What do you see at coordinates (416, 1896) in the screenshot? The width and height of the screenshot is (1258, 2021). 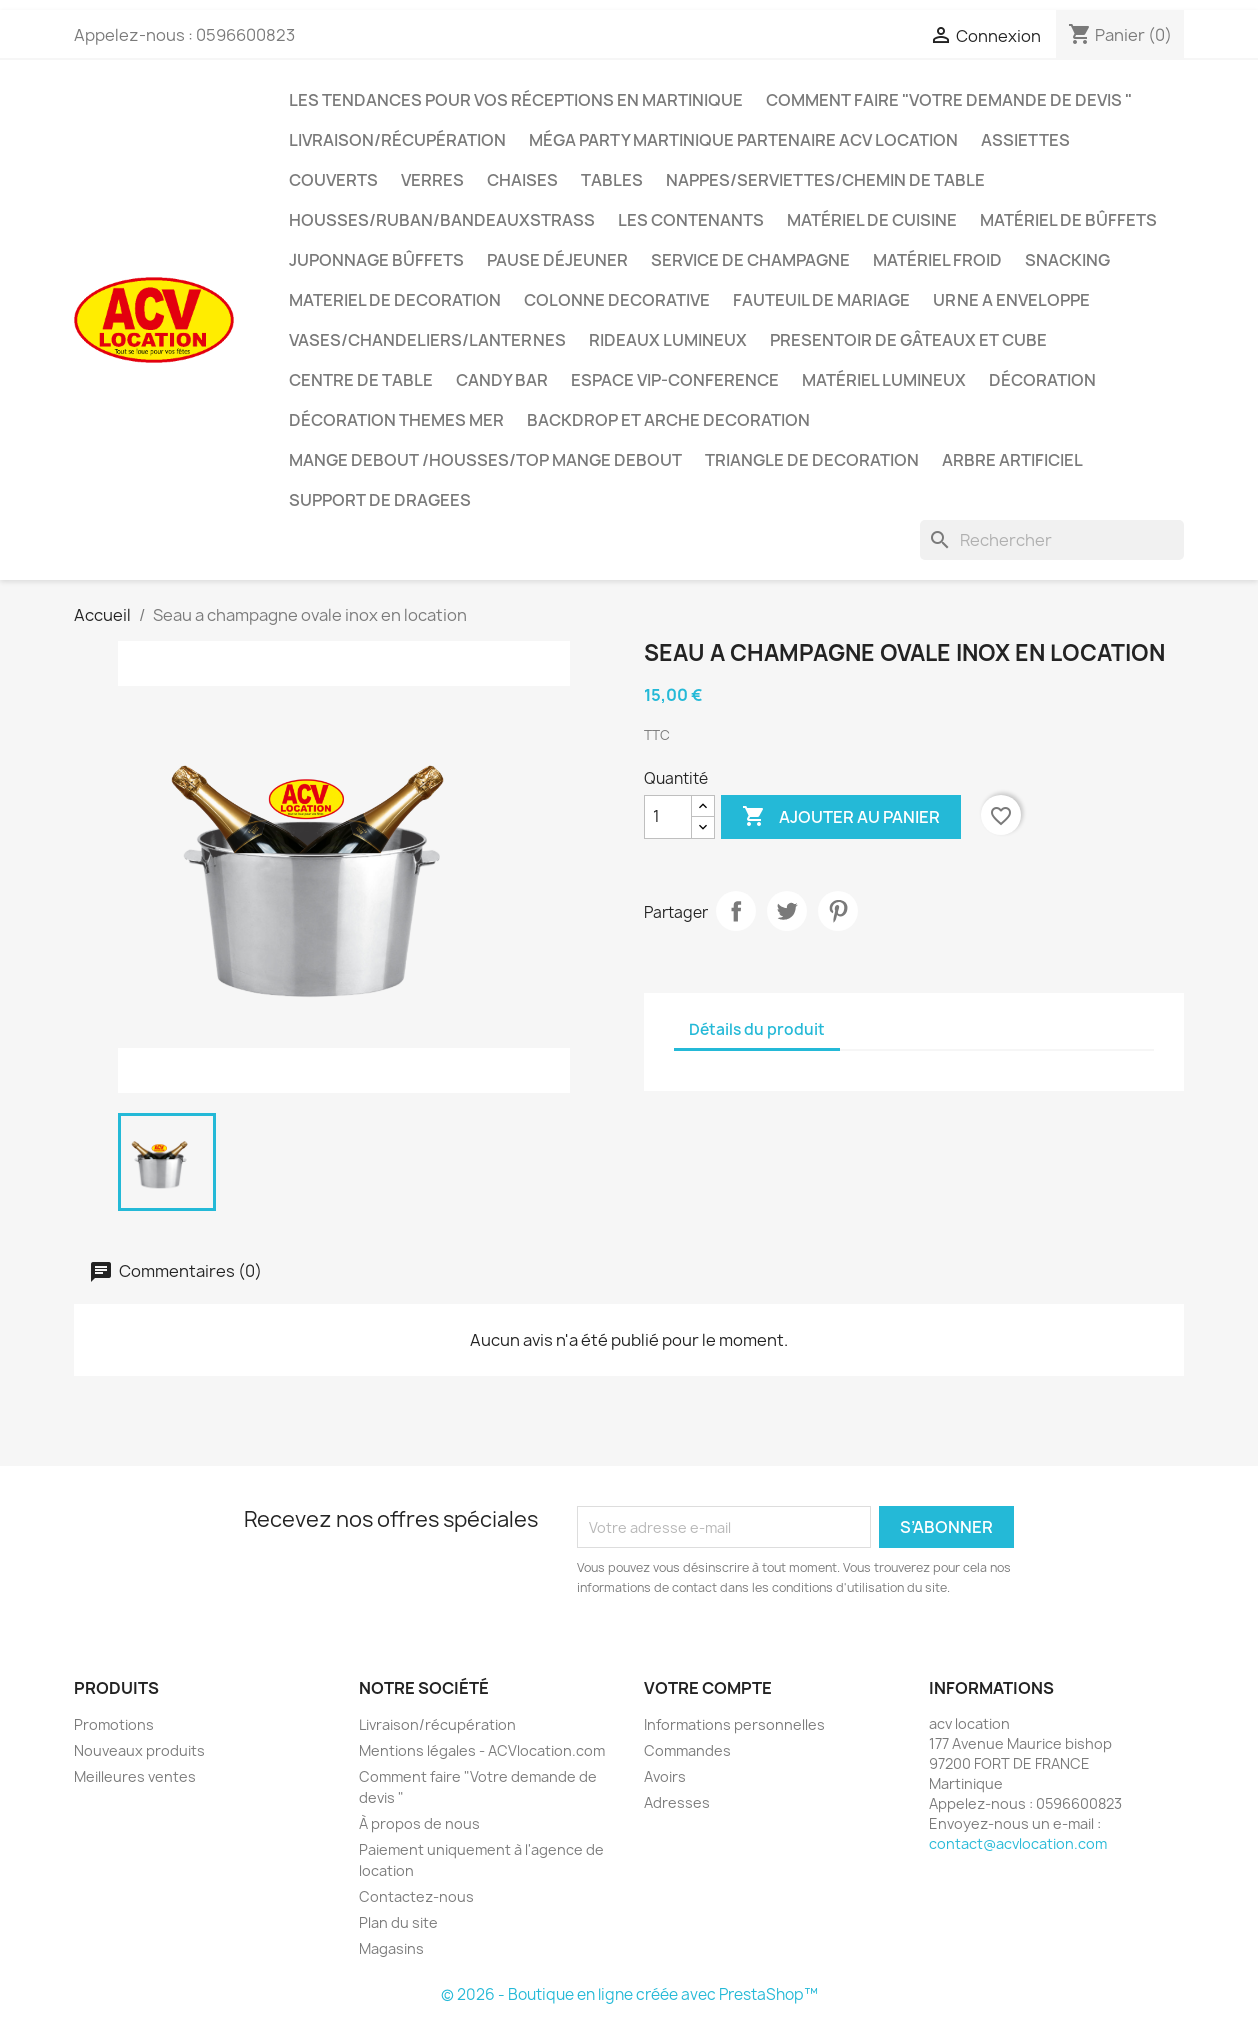 I see `Contactez-nous` at bounding box center [416, 1896].